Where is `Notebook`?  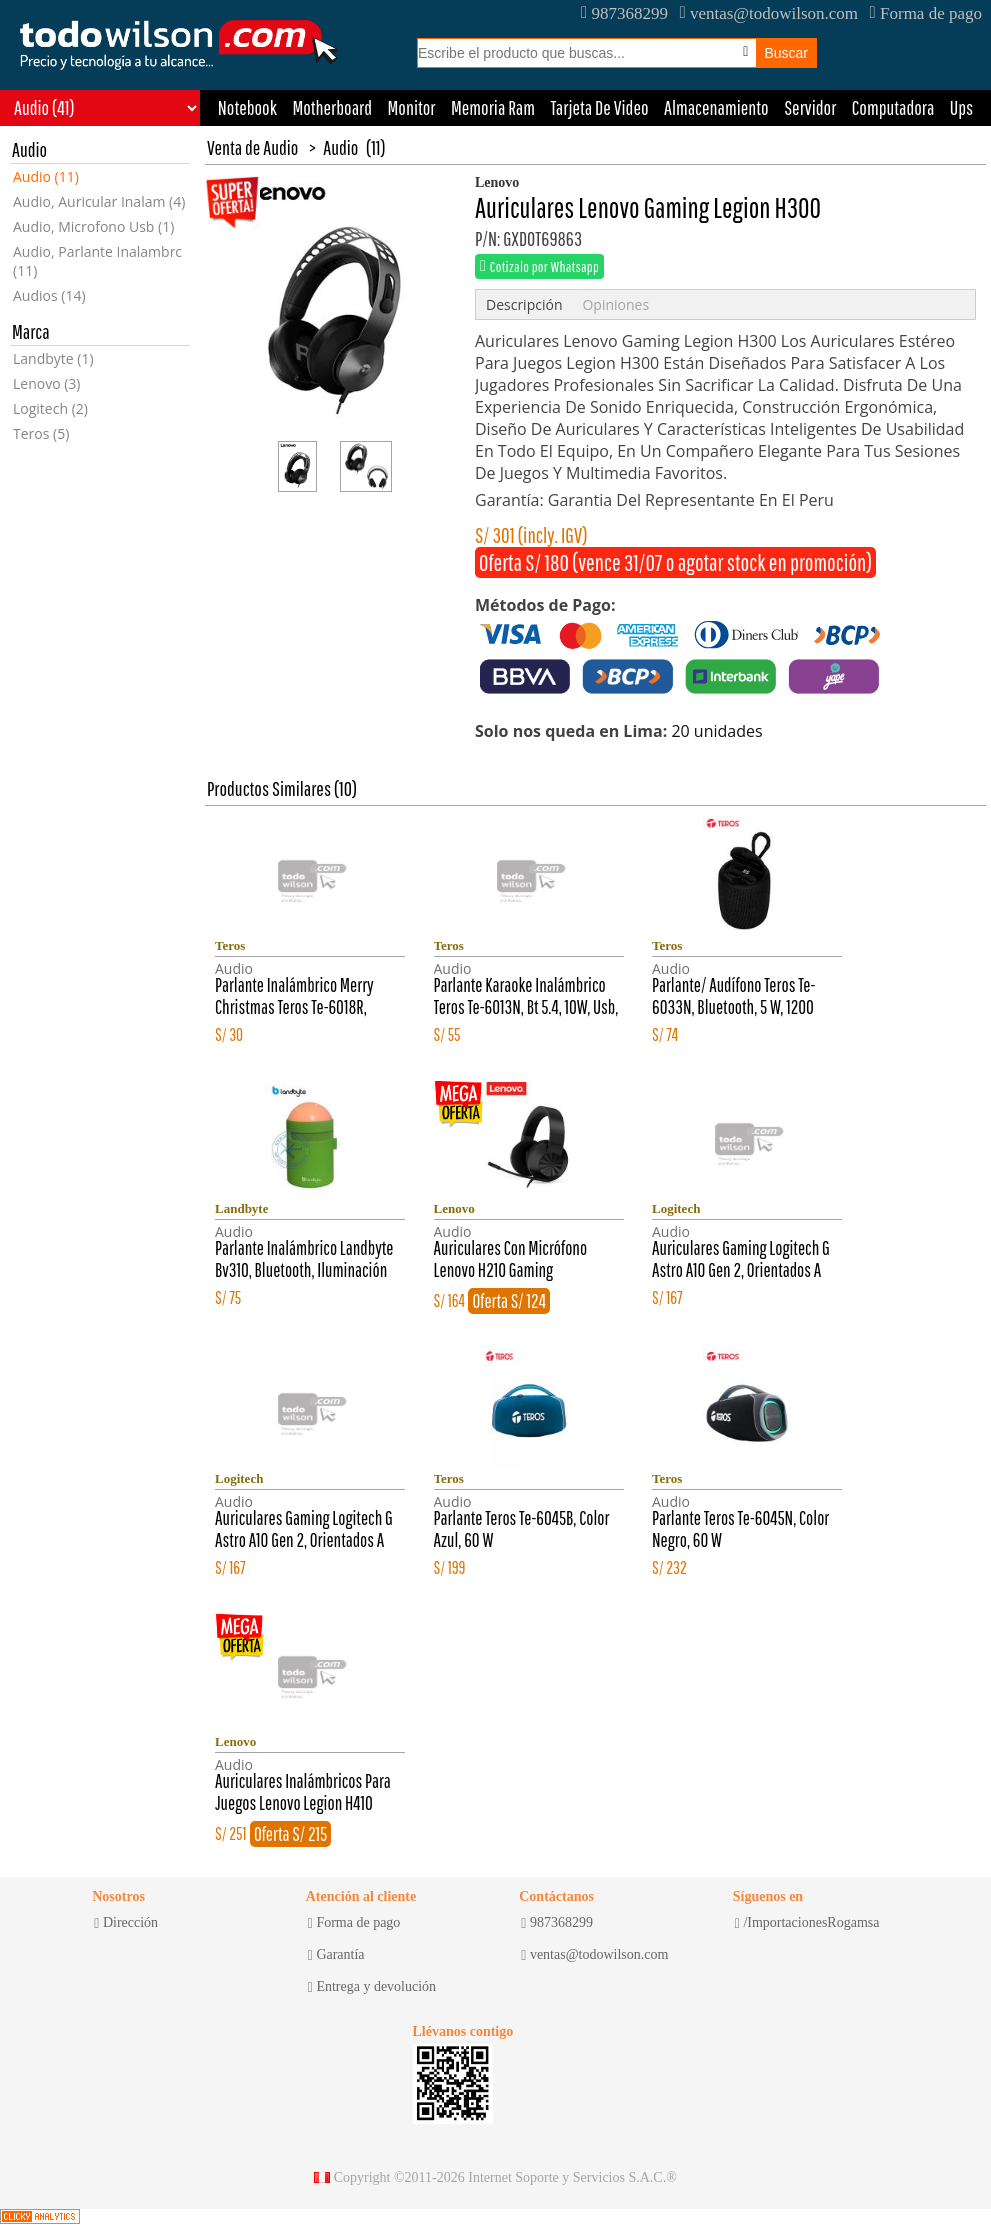
Notebook is located at coordinates (247, 107).